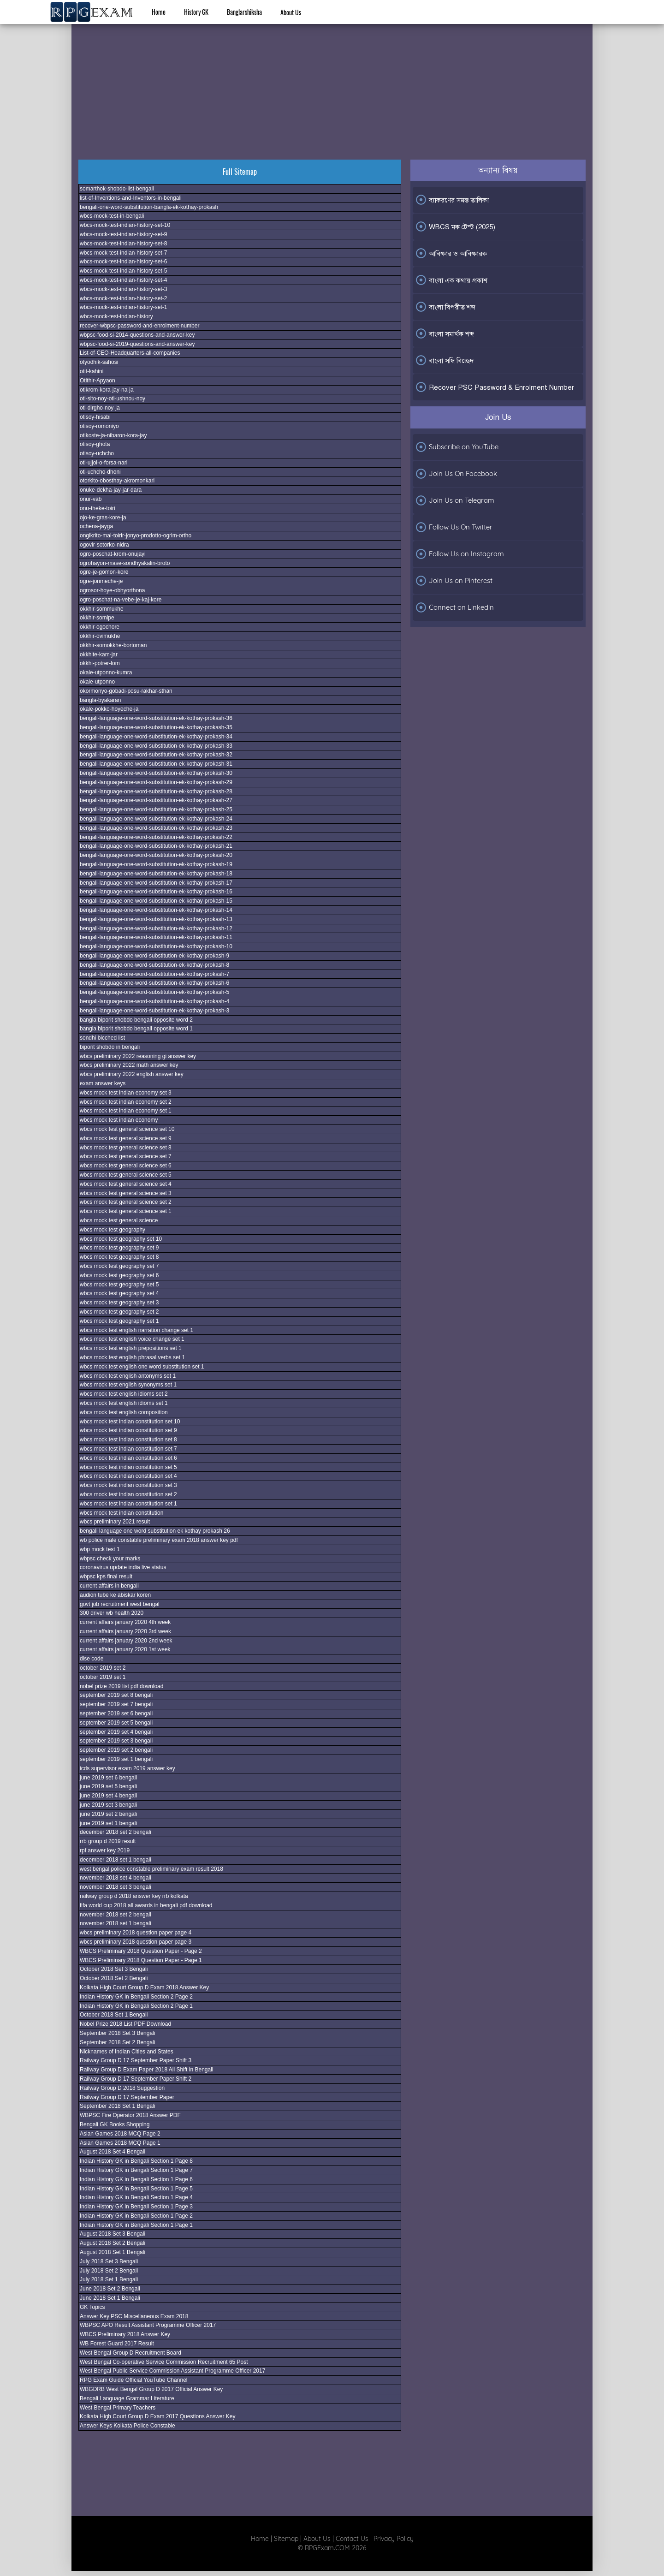  What do you see at coordinates (109, 1585) in the screenshot?
I see `current affairs in bengali` at bounding box center [109, 1585].